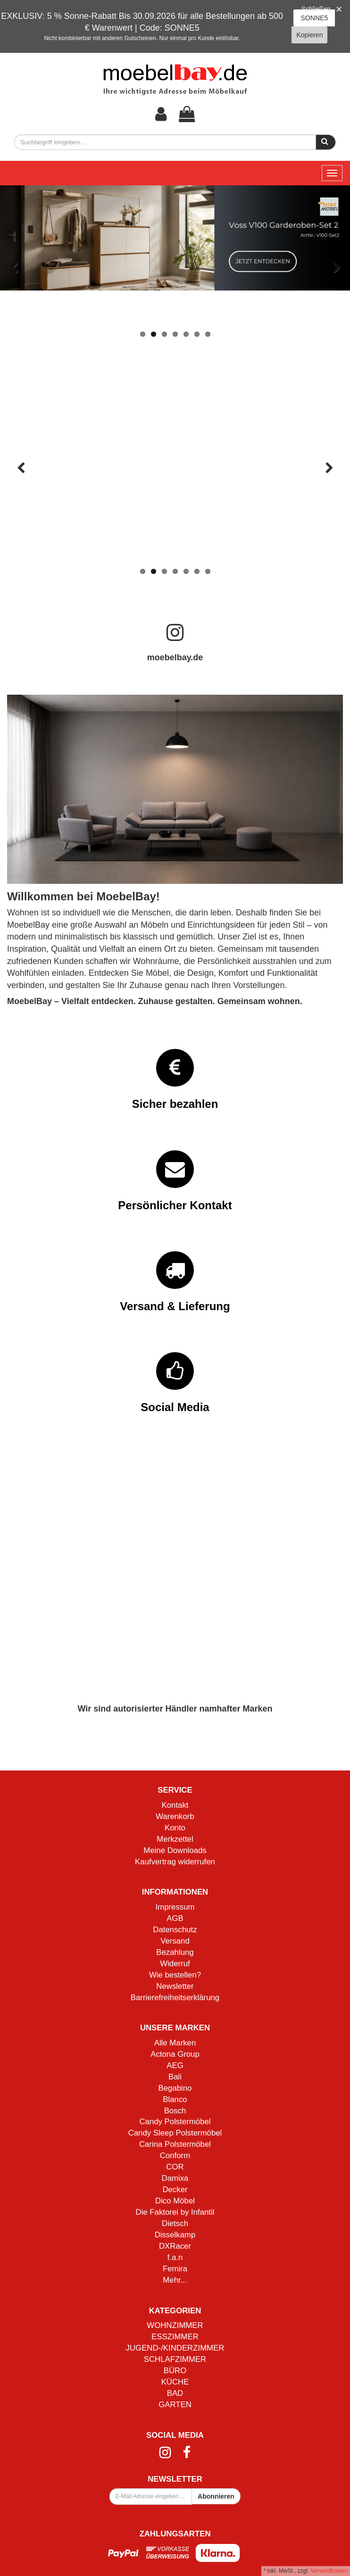 This screenshot has width=350, height=2576. I want to click on Alle Marken, so click(175, 2042).